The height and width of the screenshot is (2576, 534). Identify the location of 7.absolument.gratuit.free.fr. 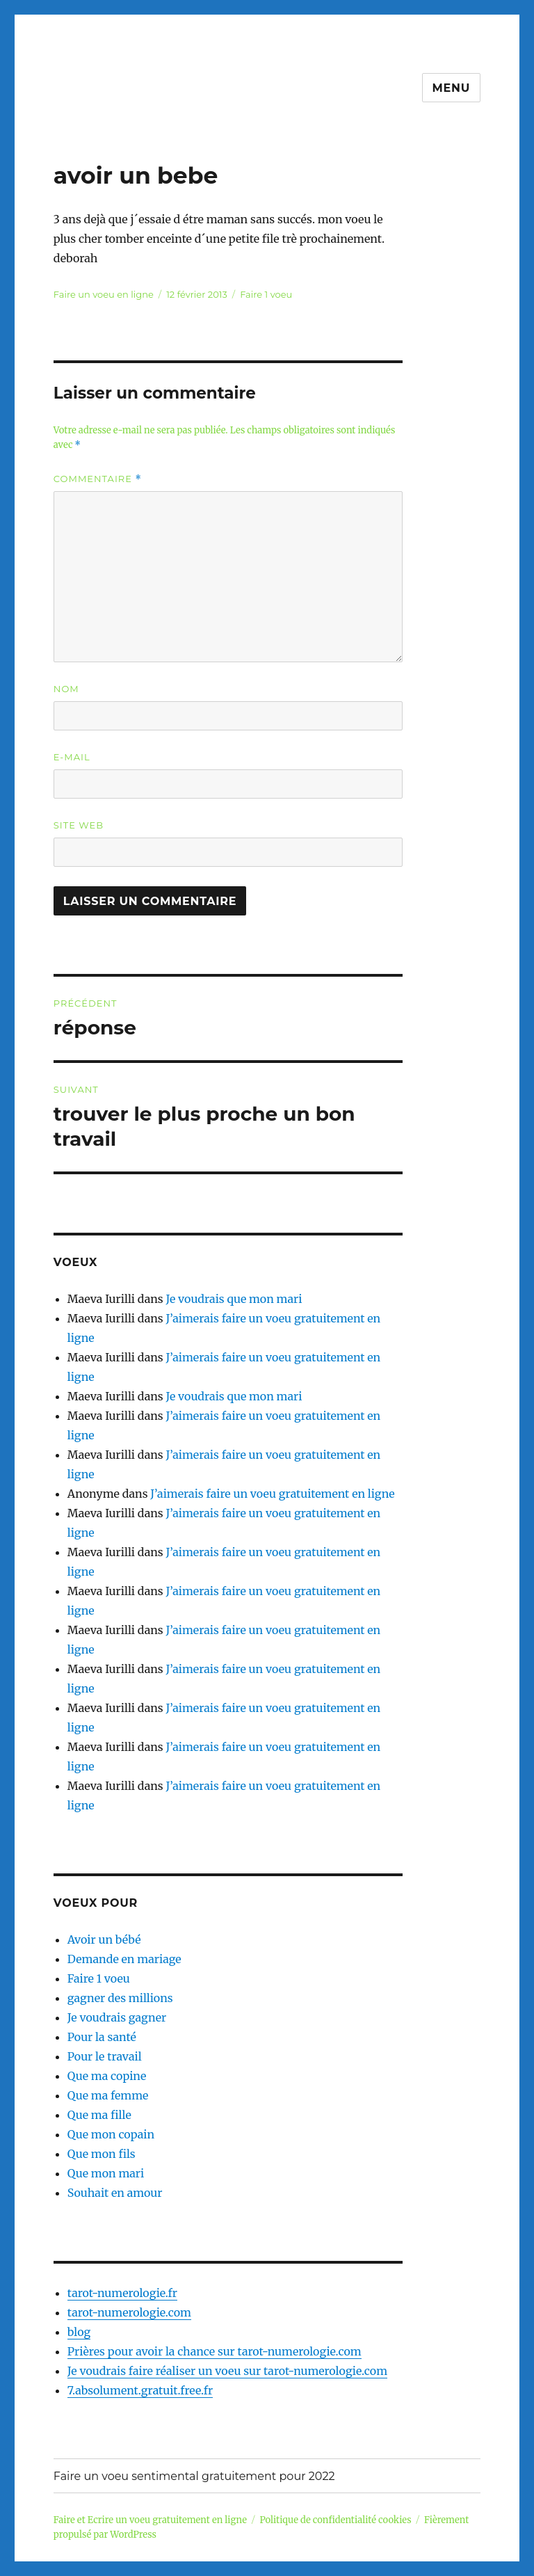
(140, 2390).